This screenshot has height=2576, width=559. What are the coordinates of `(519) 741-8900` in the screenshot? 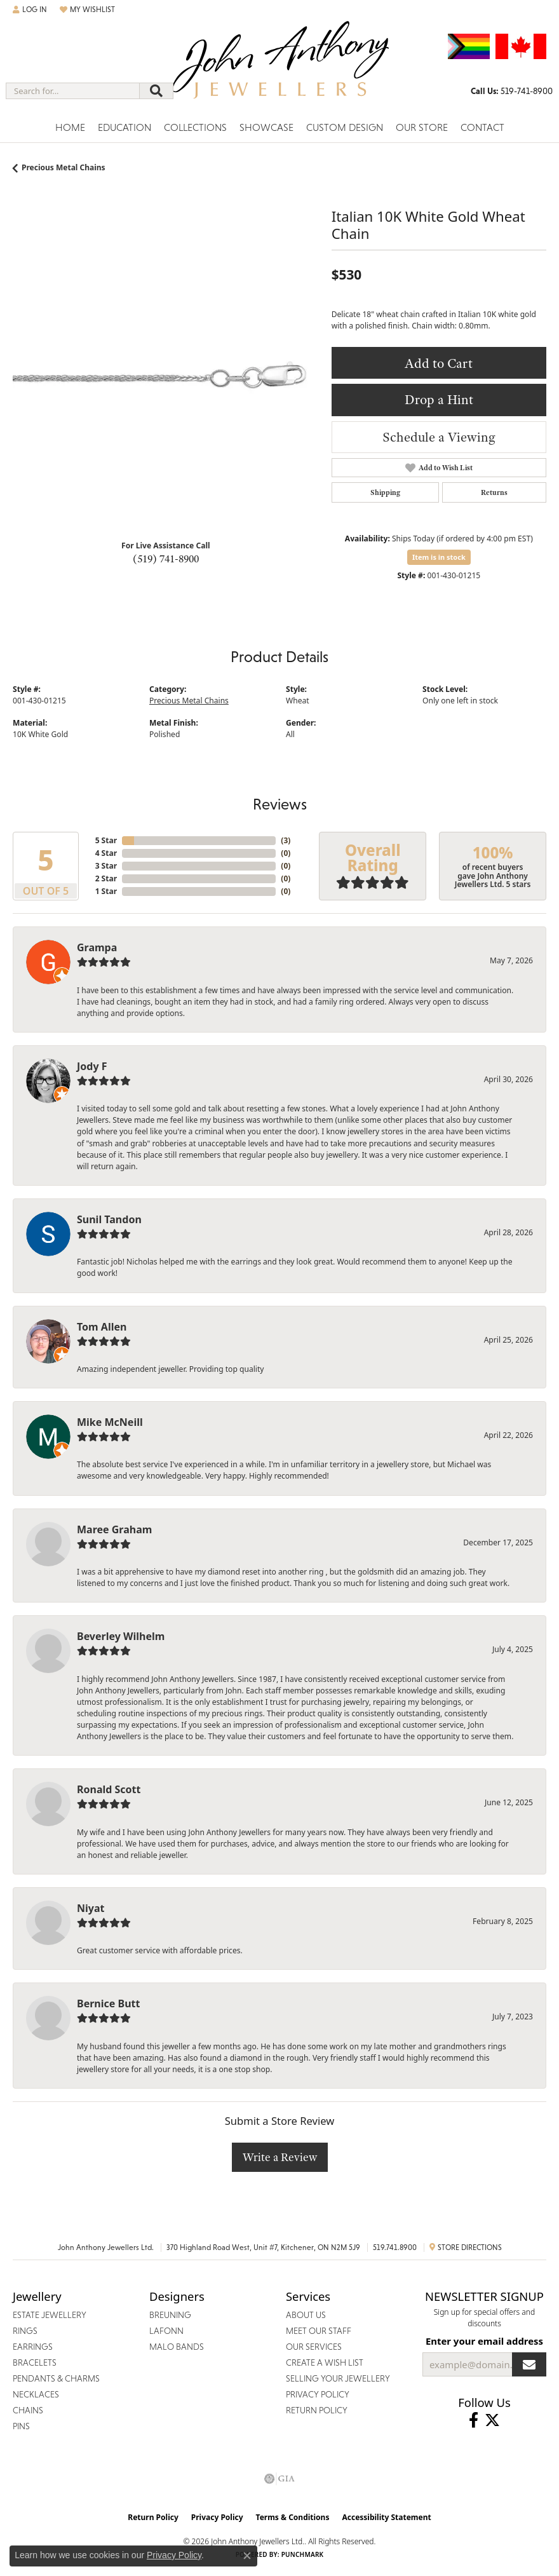 It's located at (166, 559).